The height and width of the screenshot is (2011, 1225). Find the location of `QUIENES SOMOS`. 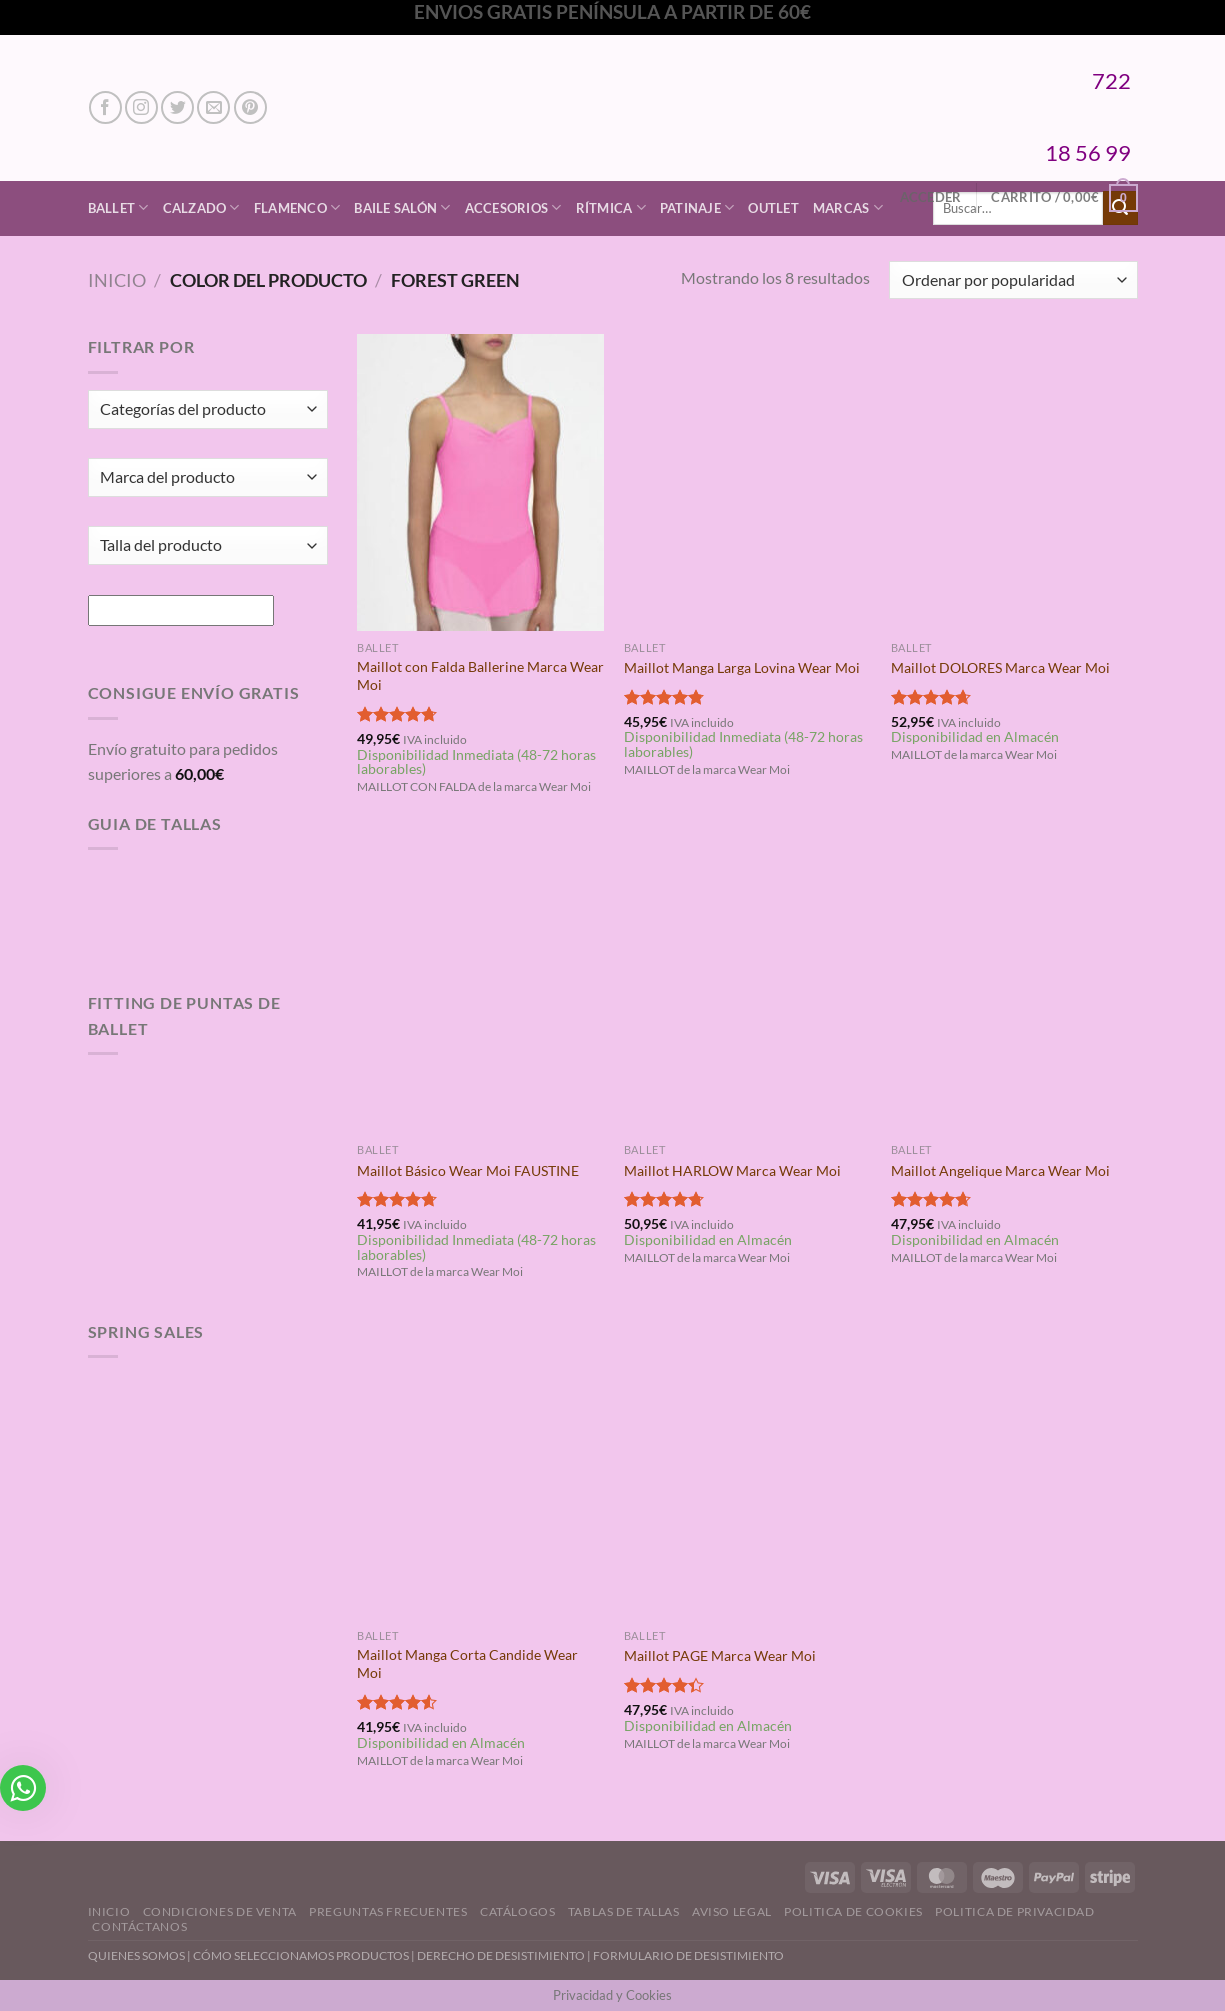

QUIENES SOMOS is located at coordinates (136, 1955).